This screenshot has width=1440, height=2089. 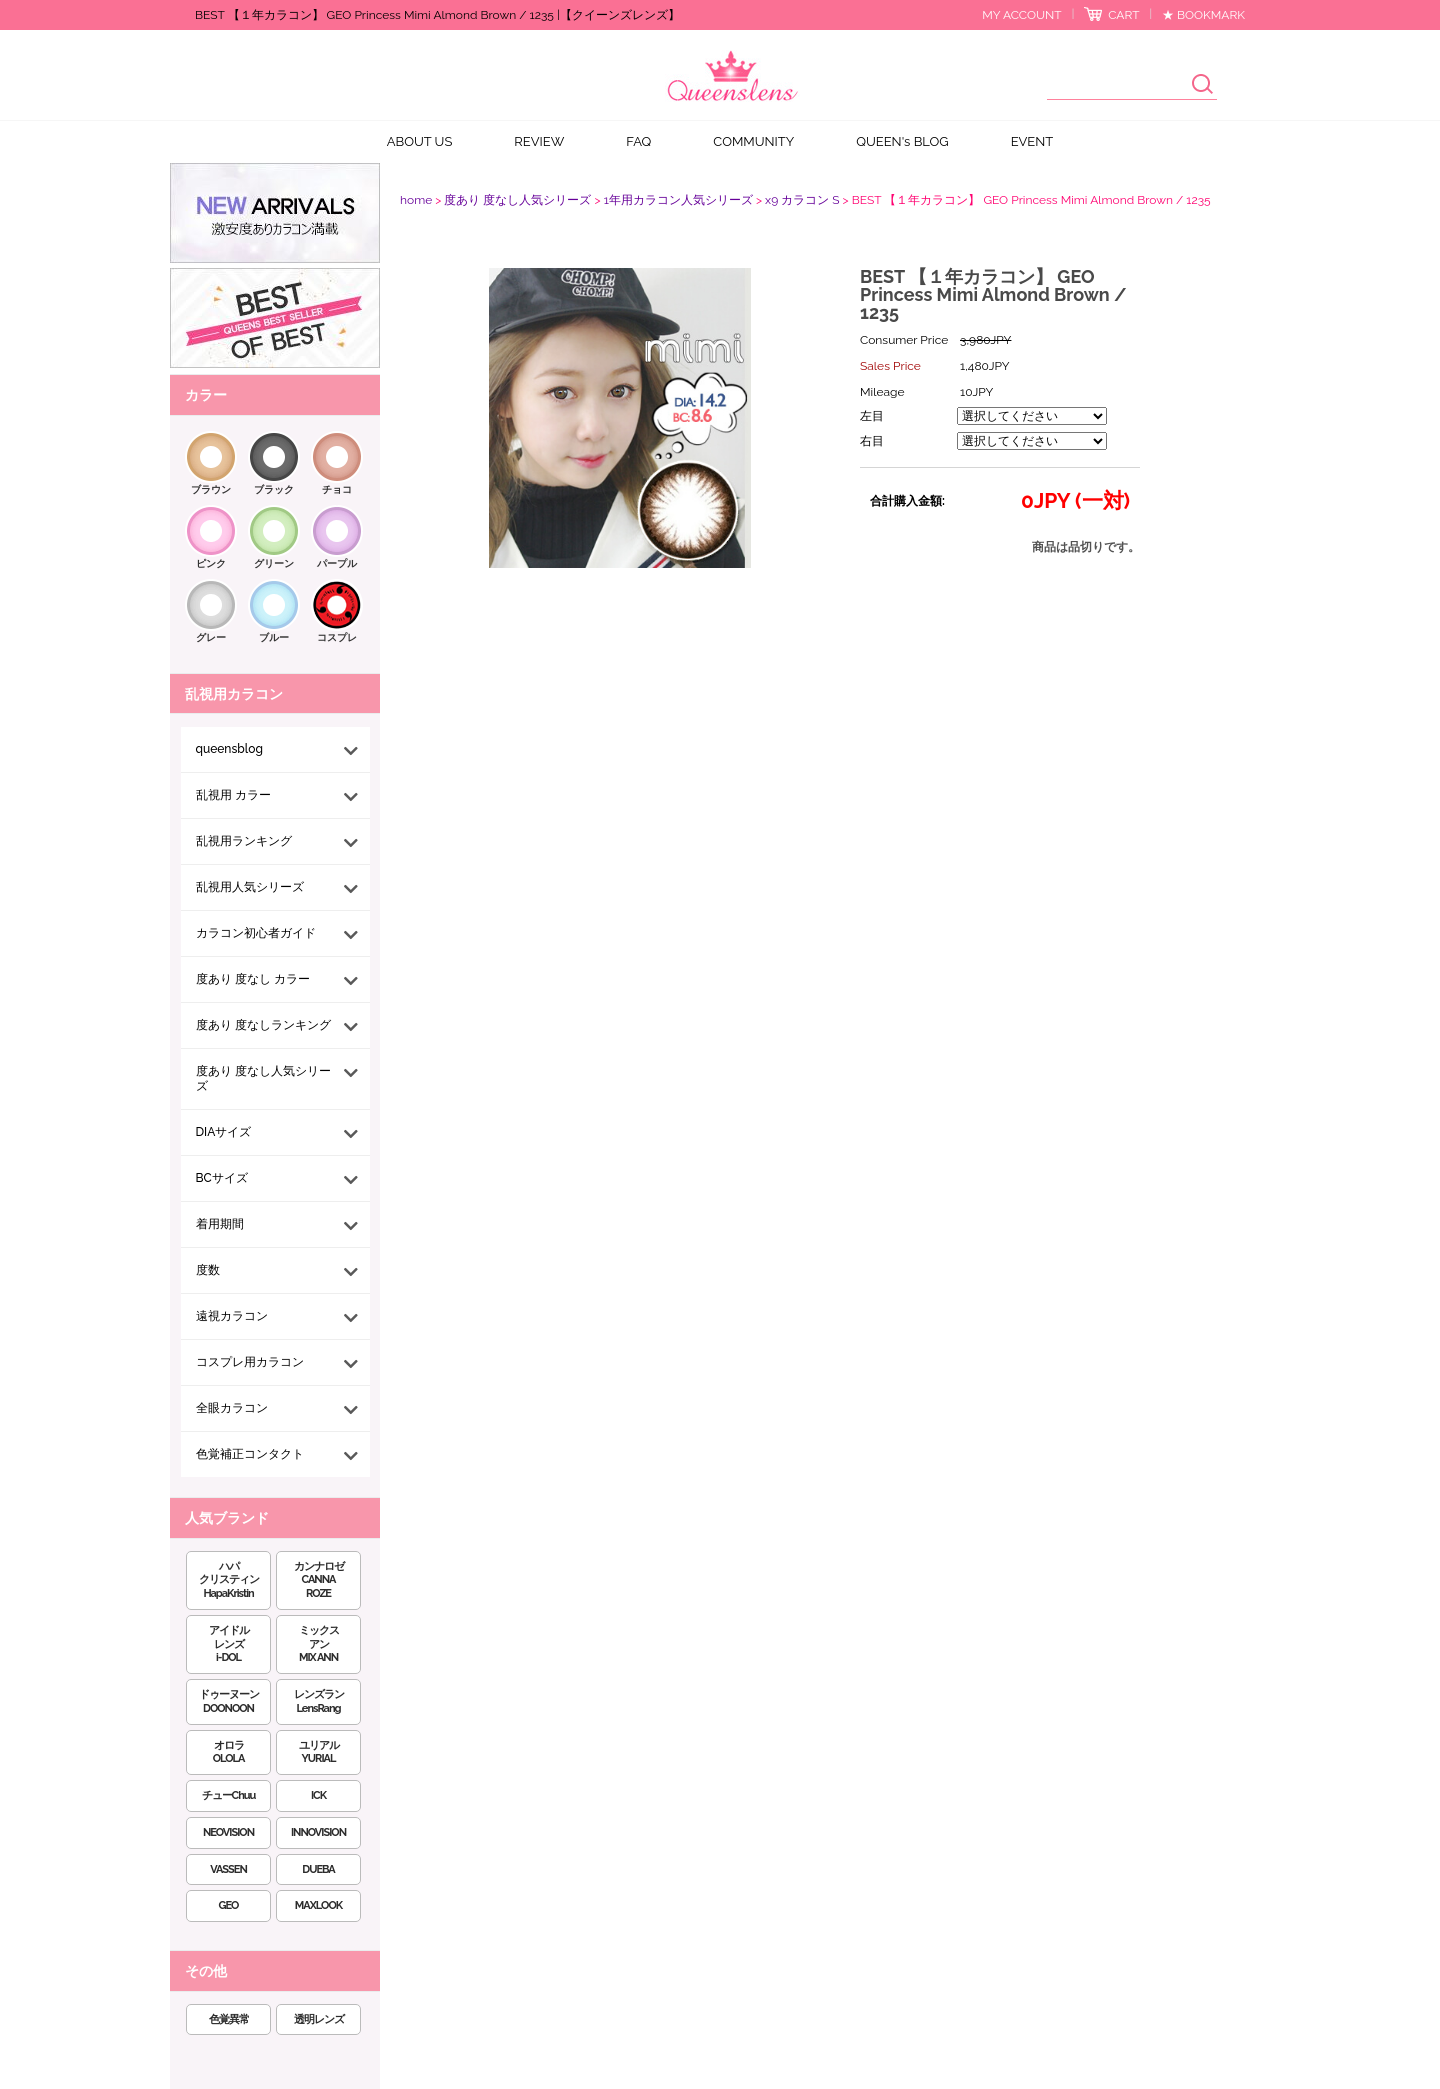 I want to click on ピンク, so click(x=211, y=563).